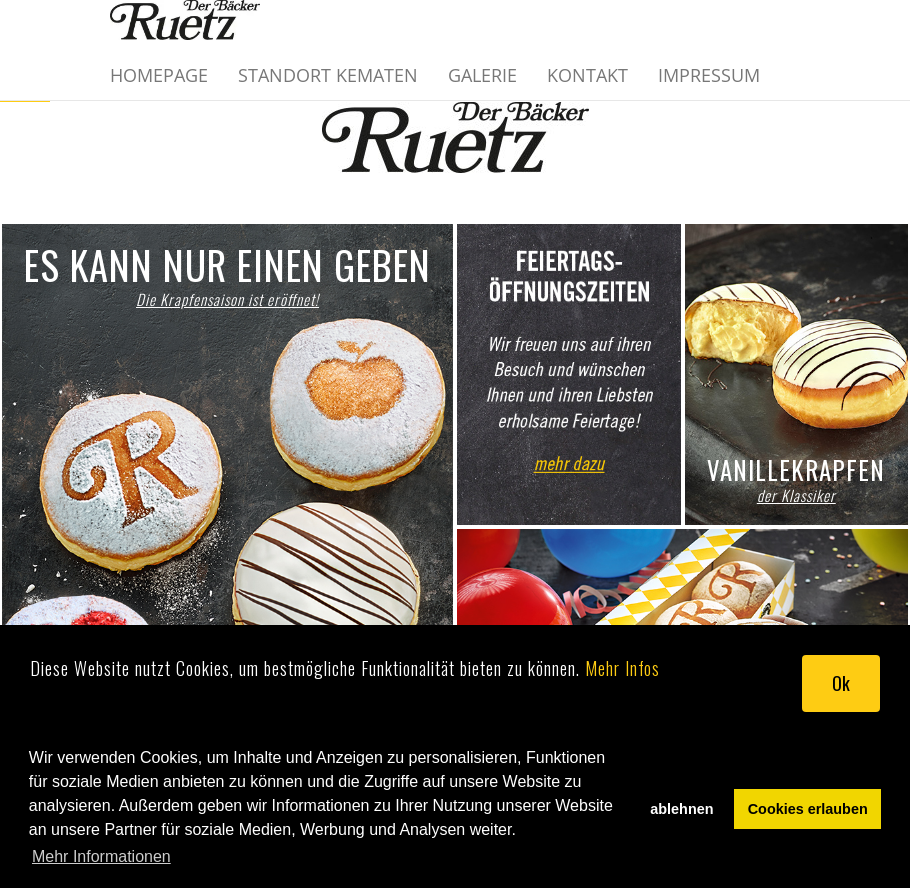 This screenshot has width=910, height=888. What do you see at coordinates (328, 75) in the screenshot?
I see `Standort Kematen` at bounding box center [328, 75].